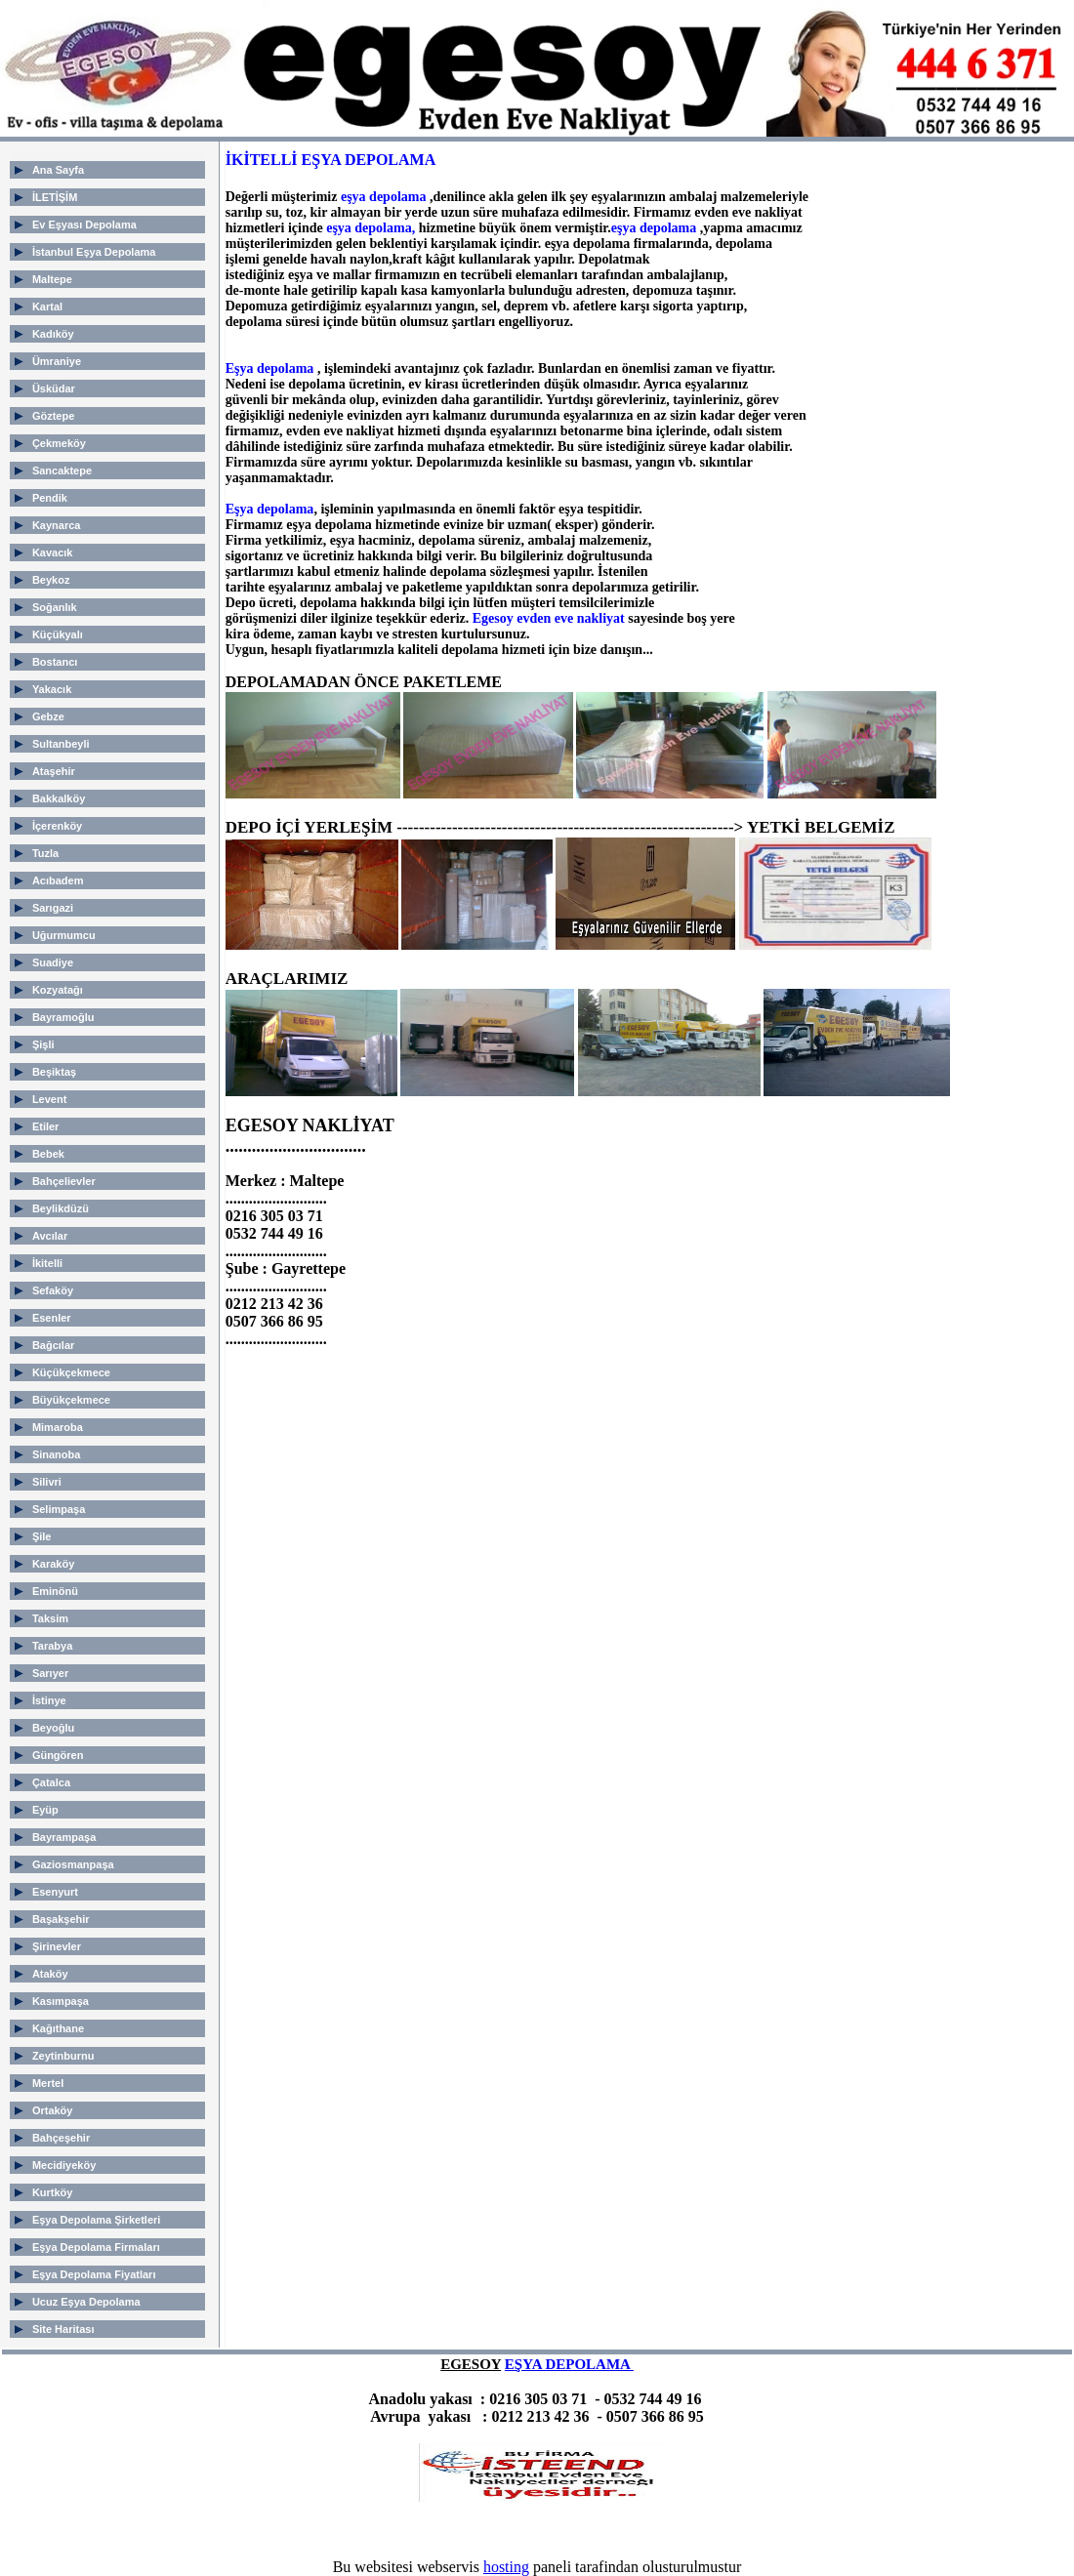 The image size is (1074, 2576). What do you see at coordinates (506, 2566) in the screenshot?
I see `hosting` at bounding box center [506, 2566].